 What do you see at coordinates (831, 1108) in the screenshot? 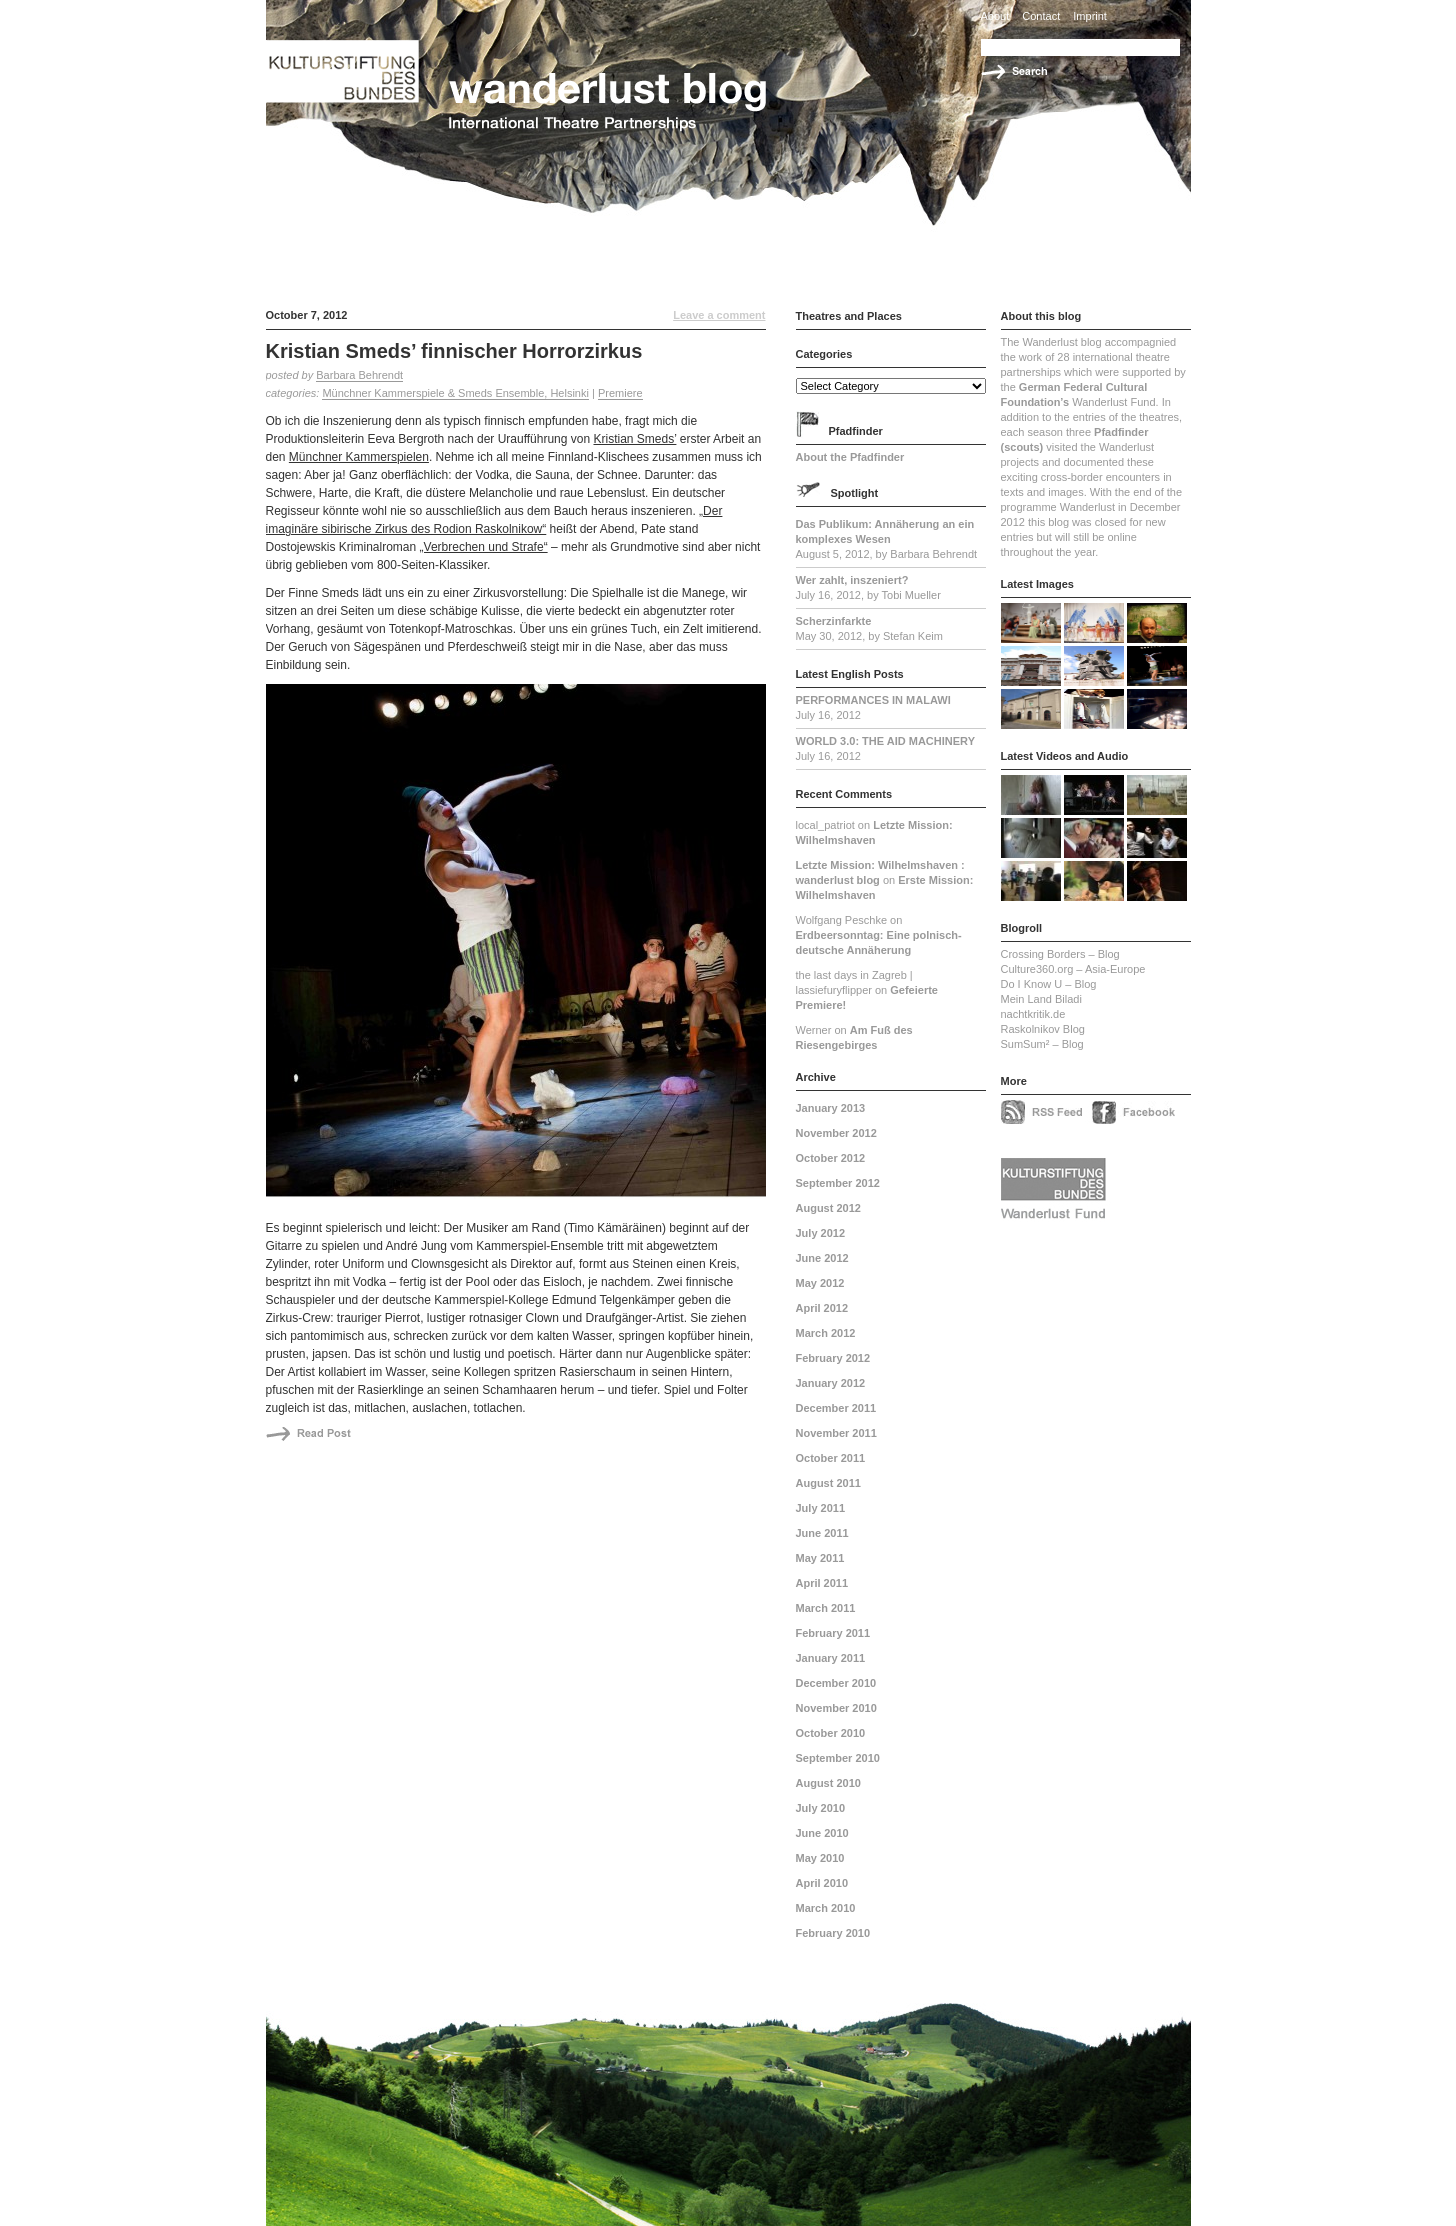
I see `January 2013` at bounding box center [831, 1108].